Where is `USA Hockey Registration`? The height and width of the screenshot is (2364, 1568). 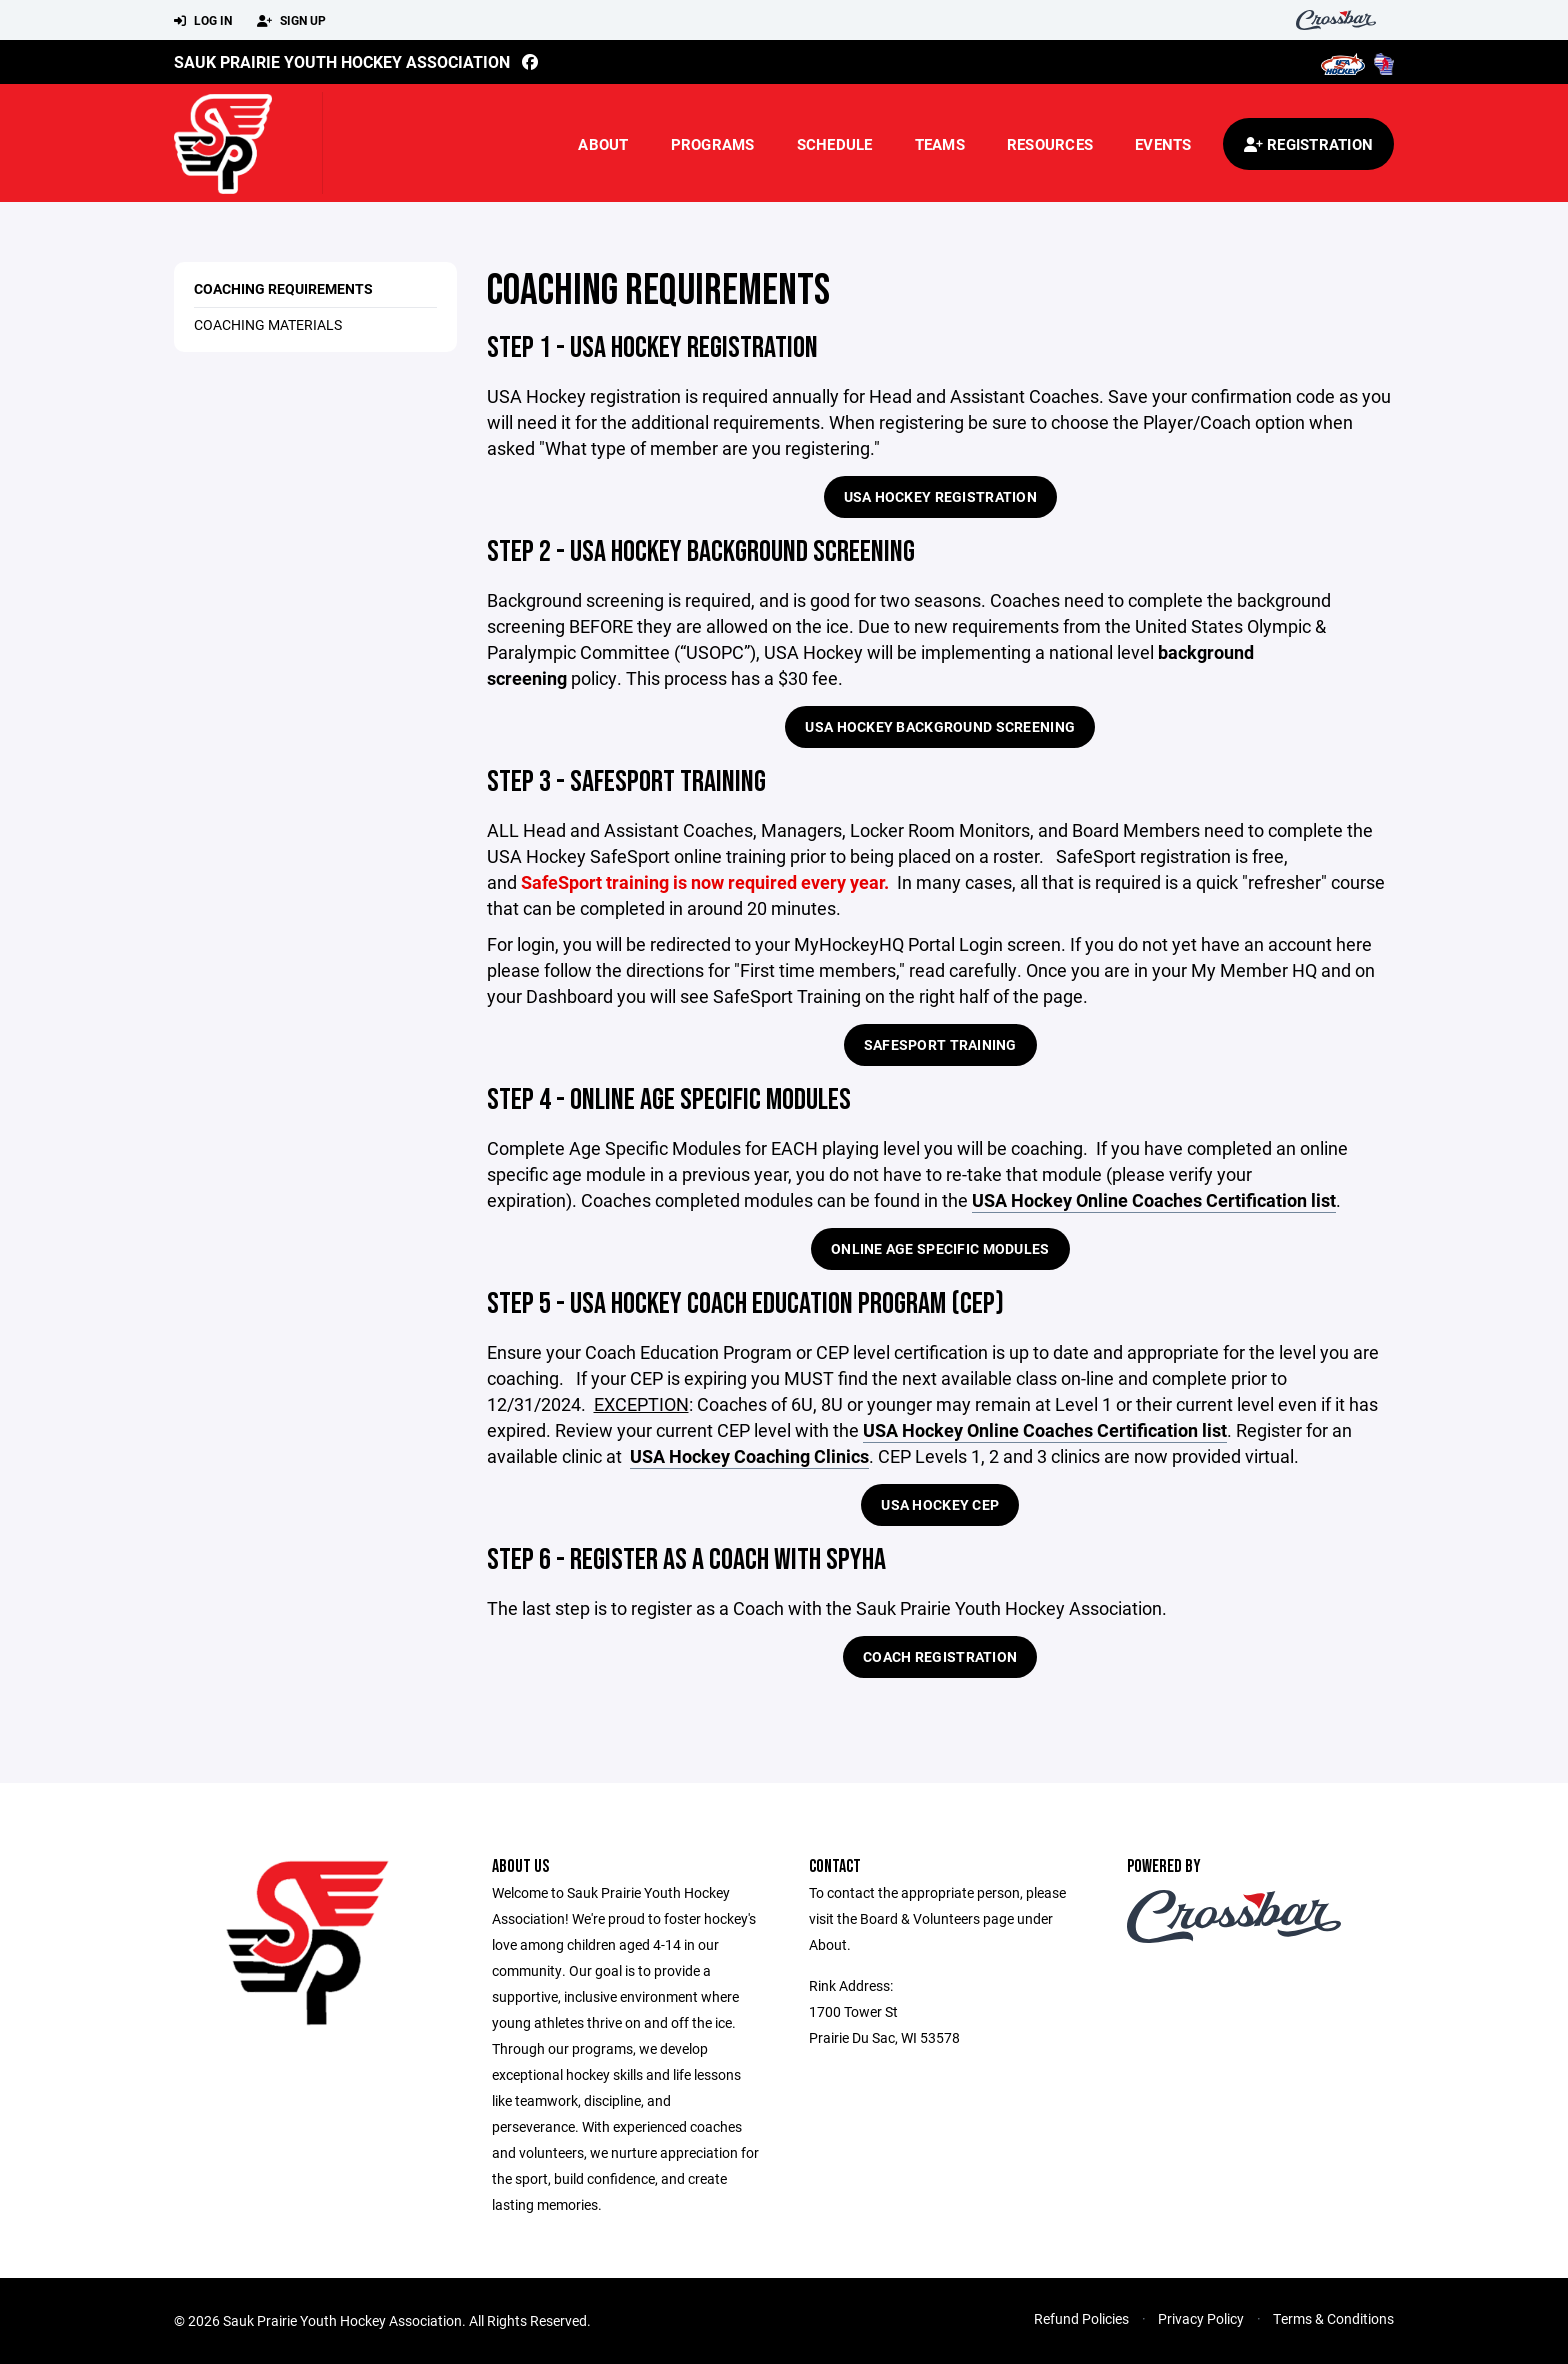 USA Hockey Registration is located at coordinates (940, 496).